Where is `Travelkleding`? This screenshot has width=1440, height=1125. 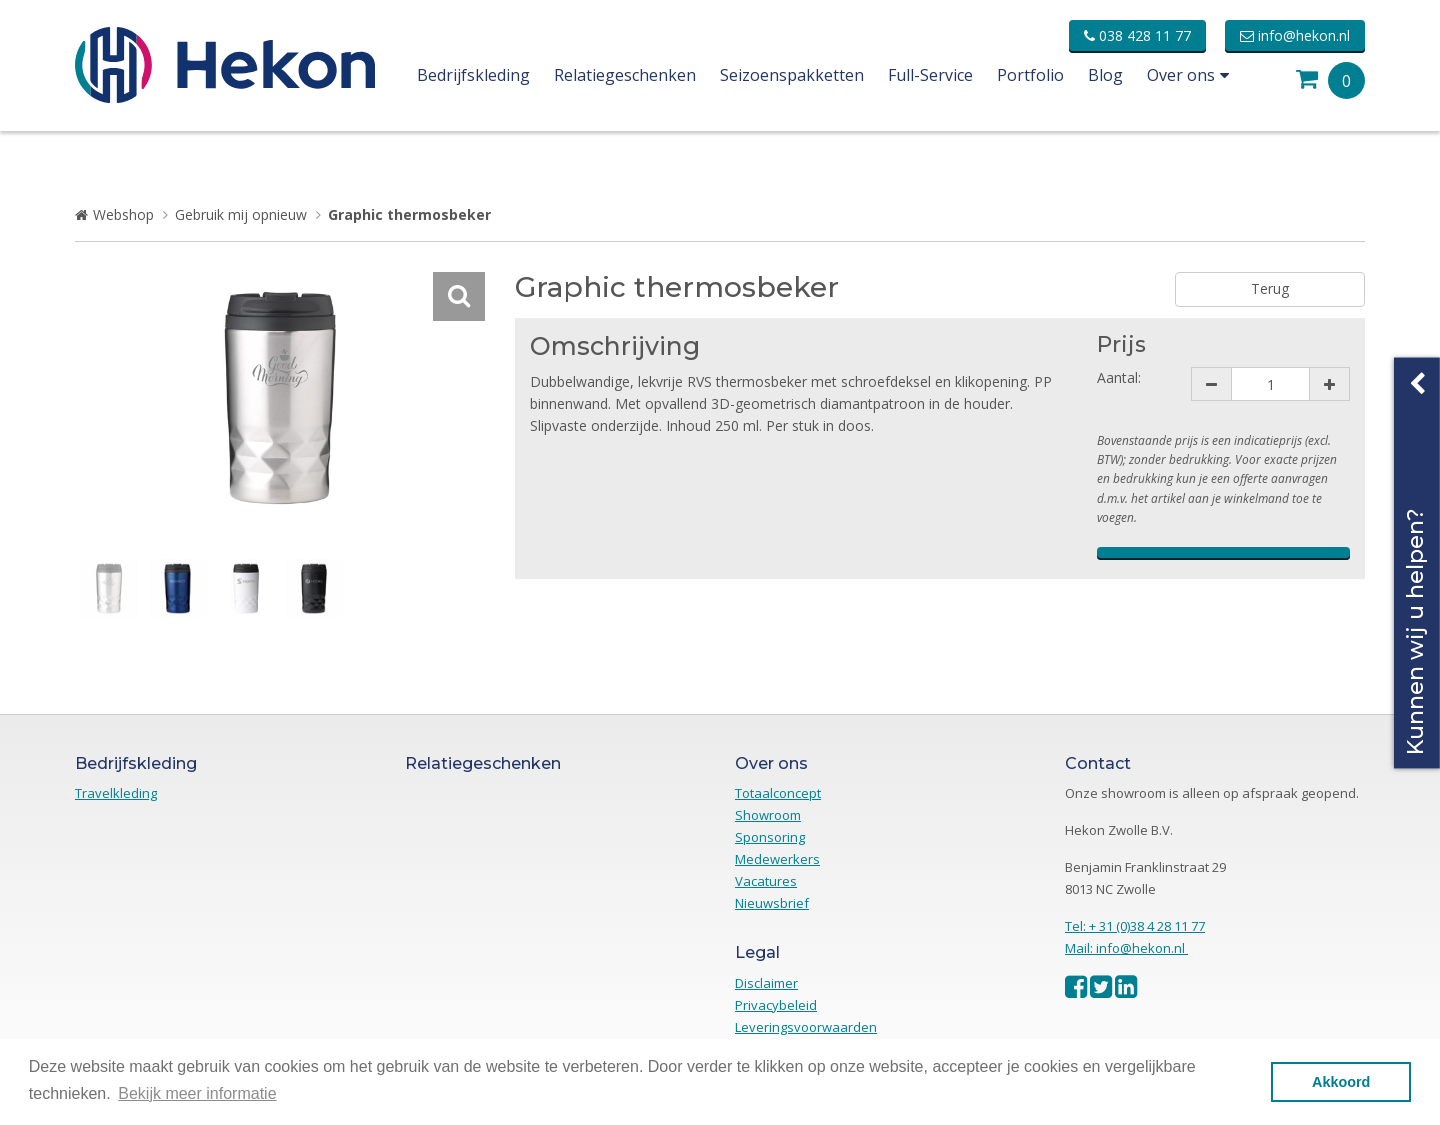 Travelkleding is located at coordinates (116, 793).